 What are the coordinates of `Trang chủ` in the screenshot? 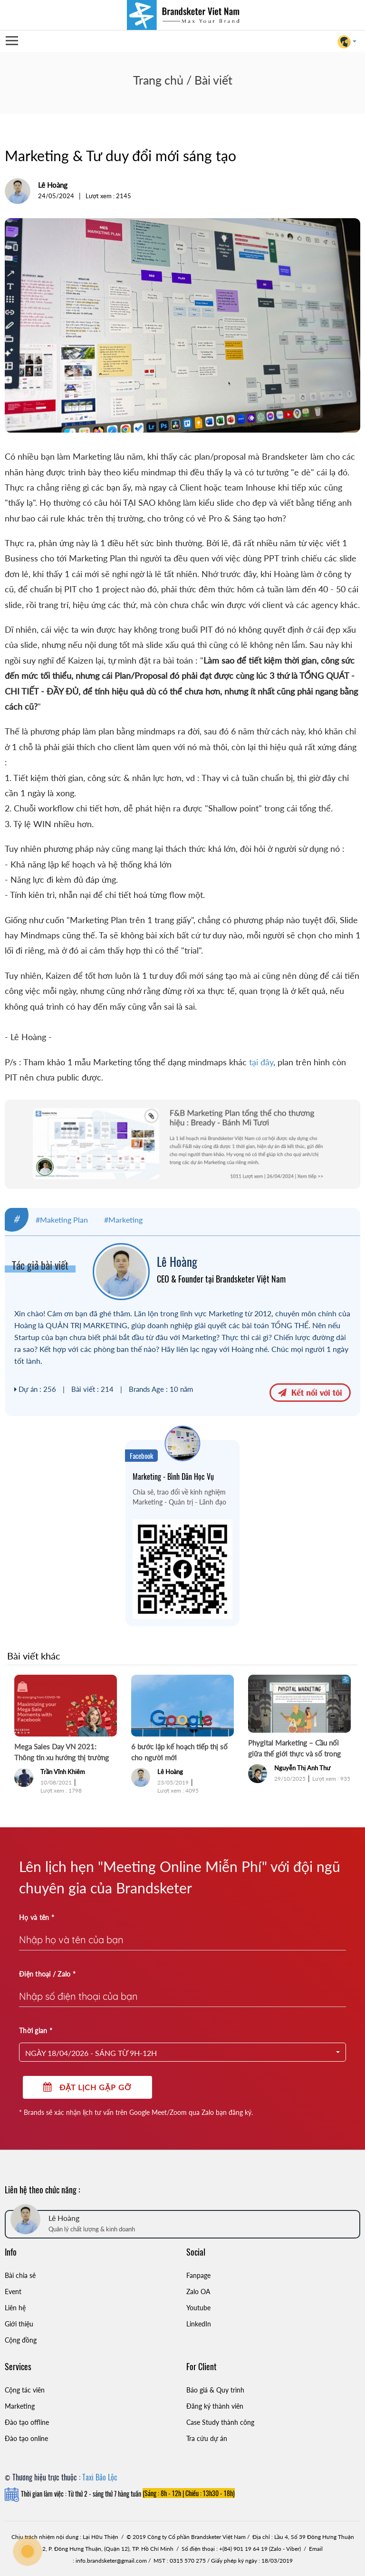 It's located at (158, 80).